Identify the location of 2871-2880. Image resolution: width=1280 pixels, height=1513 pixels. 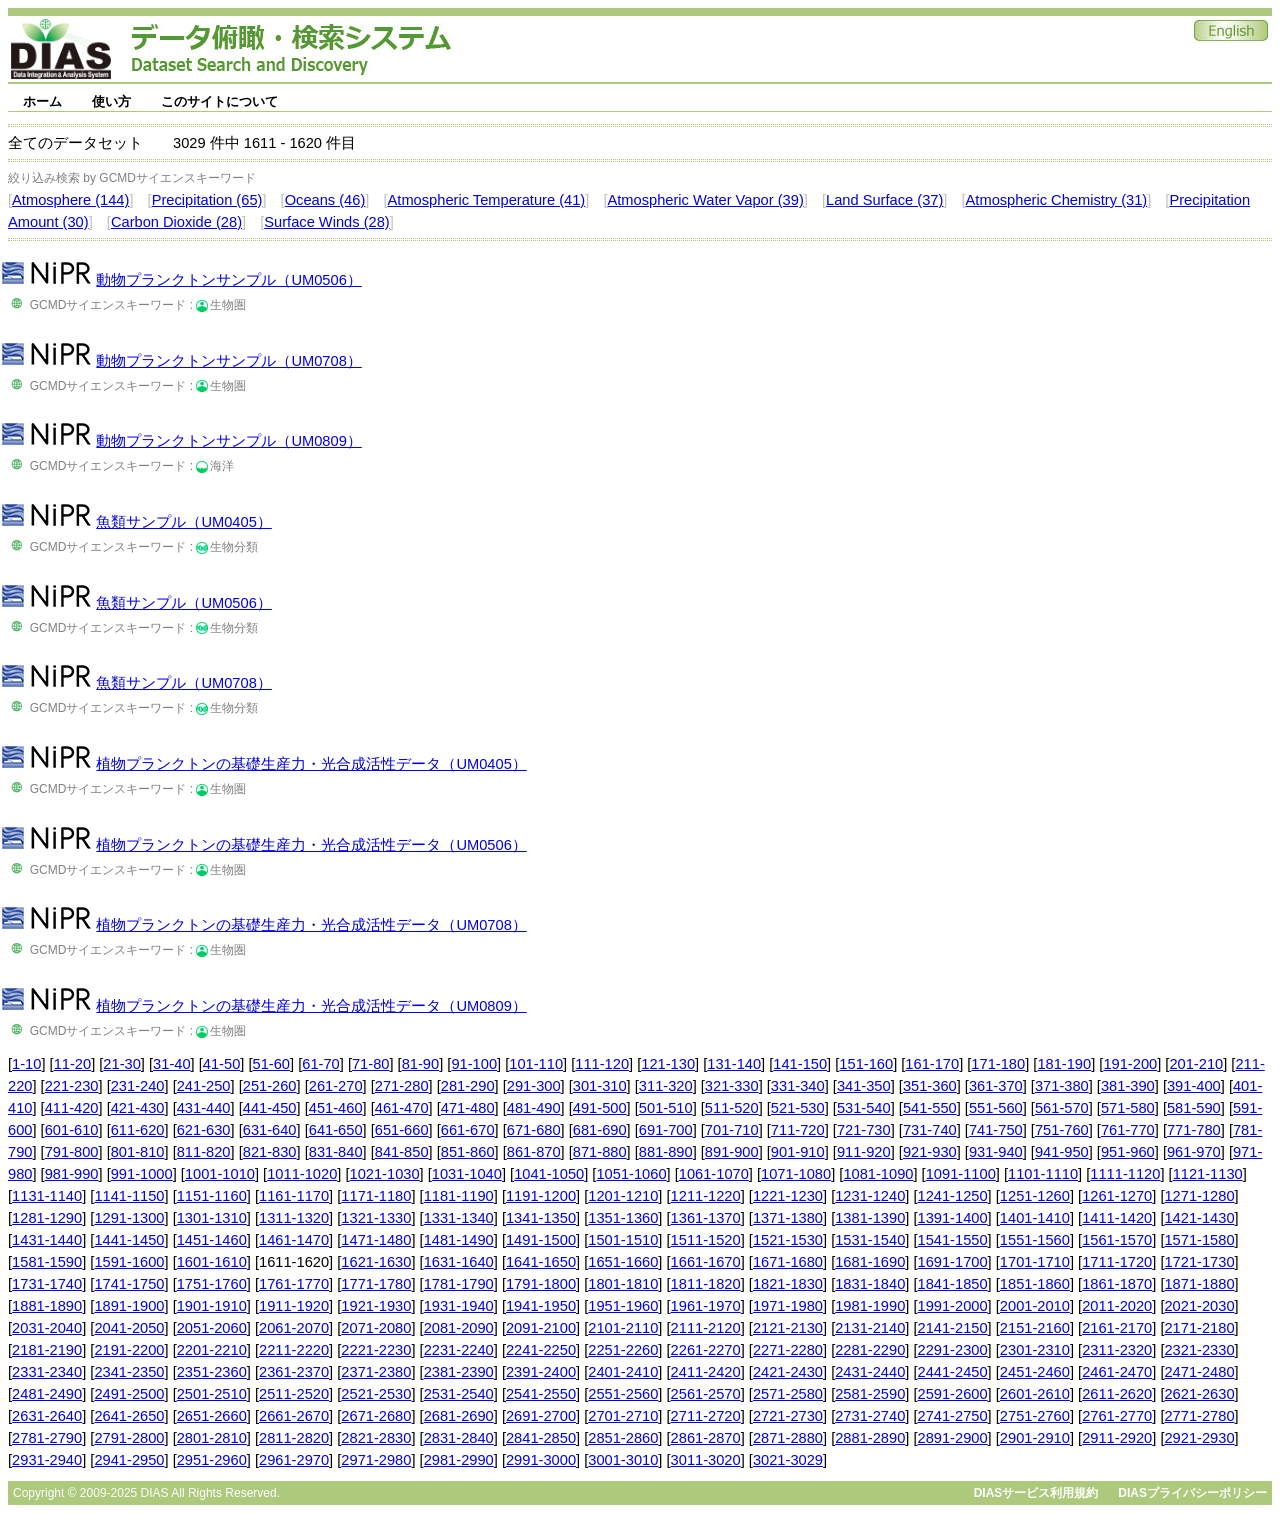
(788, 1438).